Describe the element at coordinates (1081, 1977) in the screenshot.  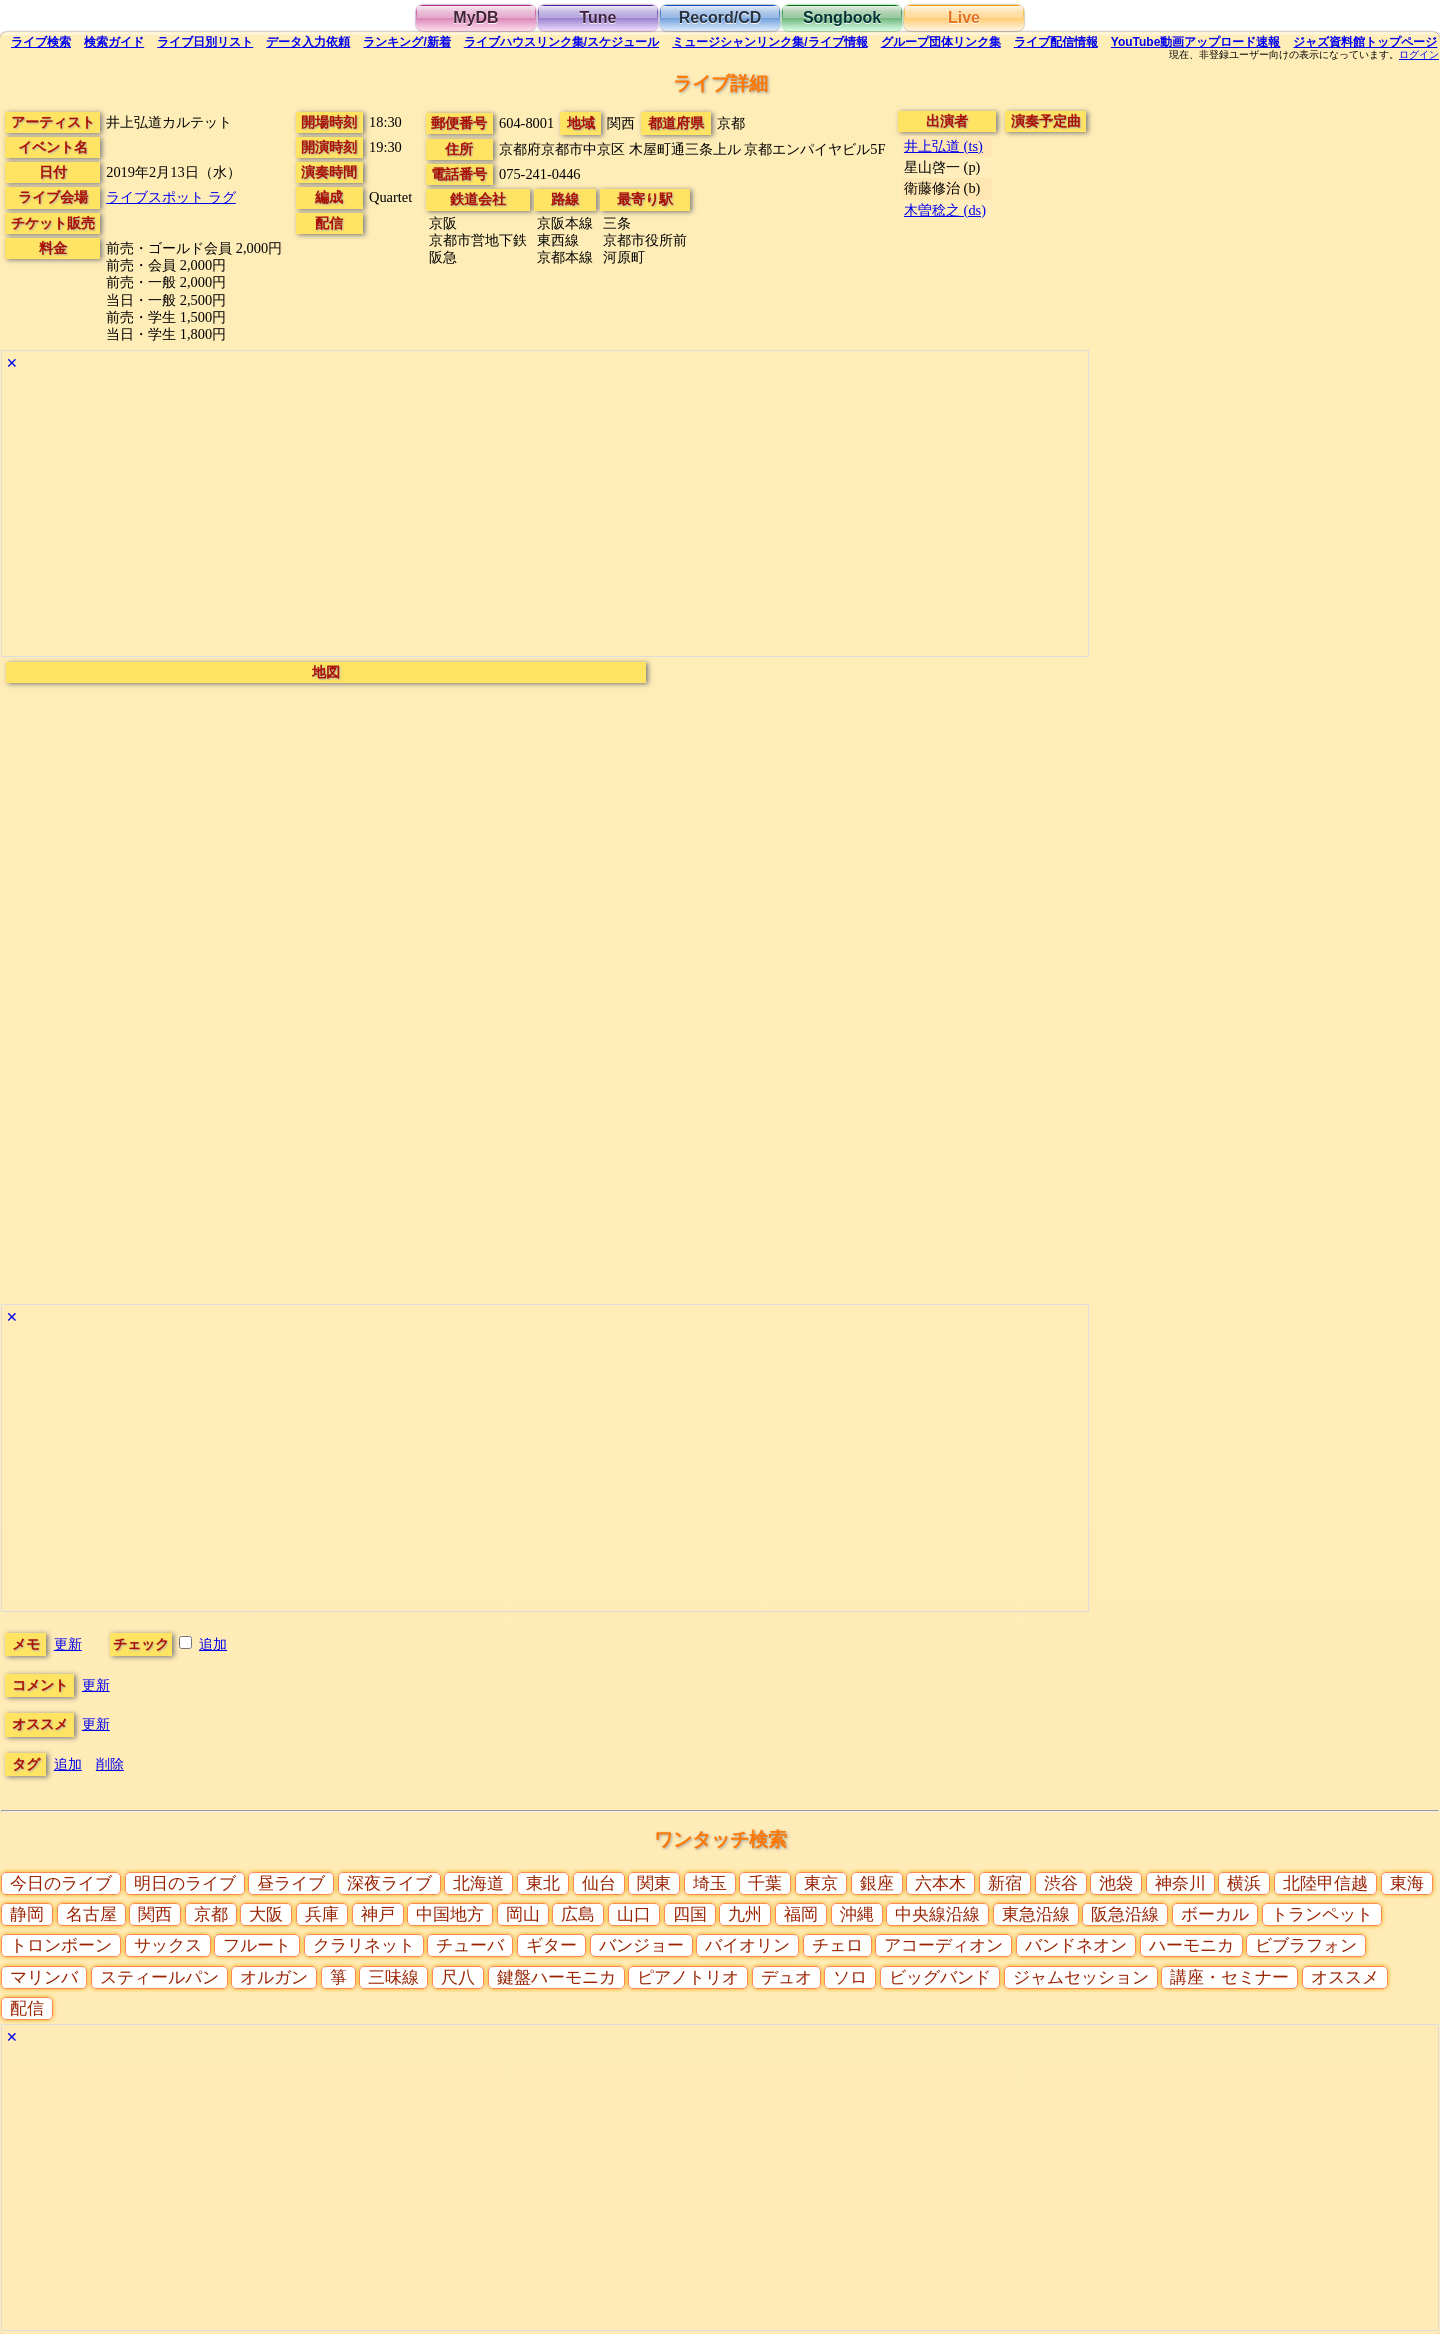
I see `ジャムセッション` at that location.